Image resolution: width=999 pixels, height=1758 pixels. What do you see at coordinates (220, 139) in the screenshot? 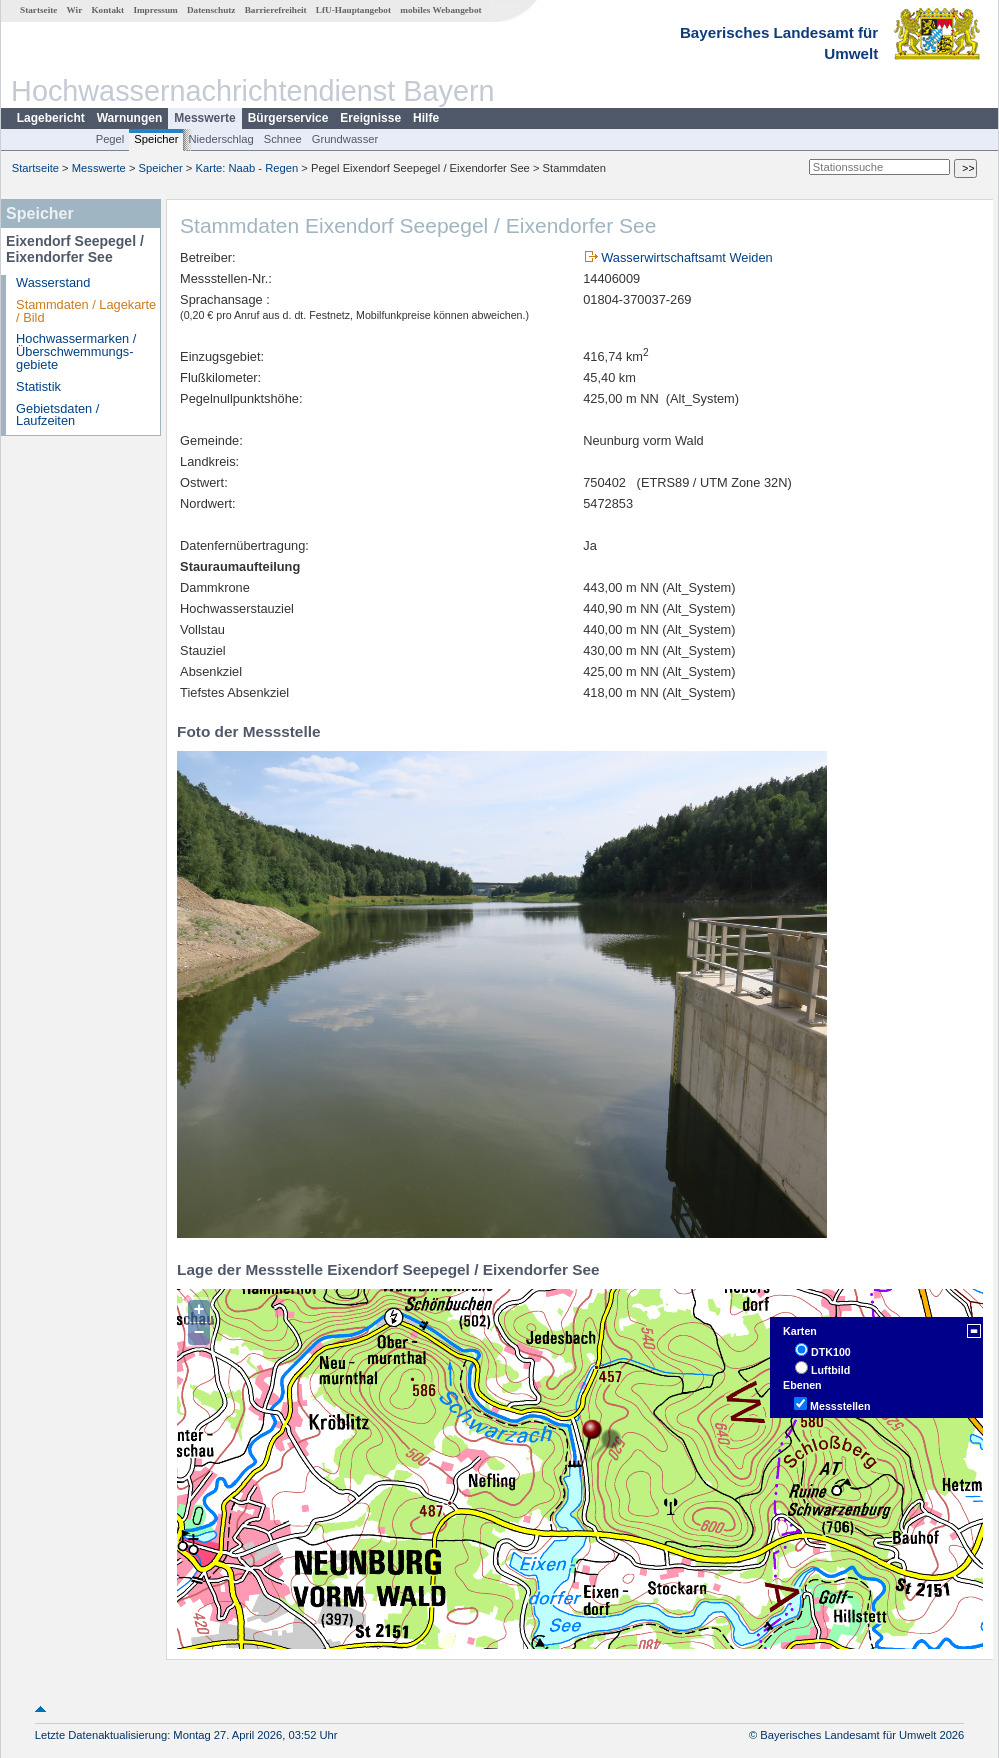
I see `Niederschlag` at bounding box center [220, 139].